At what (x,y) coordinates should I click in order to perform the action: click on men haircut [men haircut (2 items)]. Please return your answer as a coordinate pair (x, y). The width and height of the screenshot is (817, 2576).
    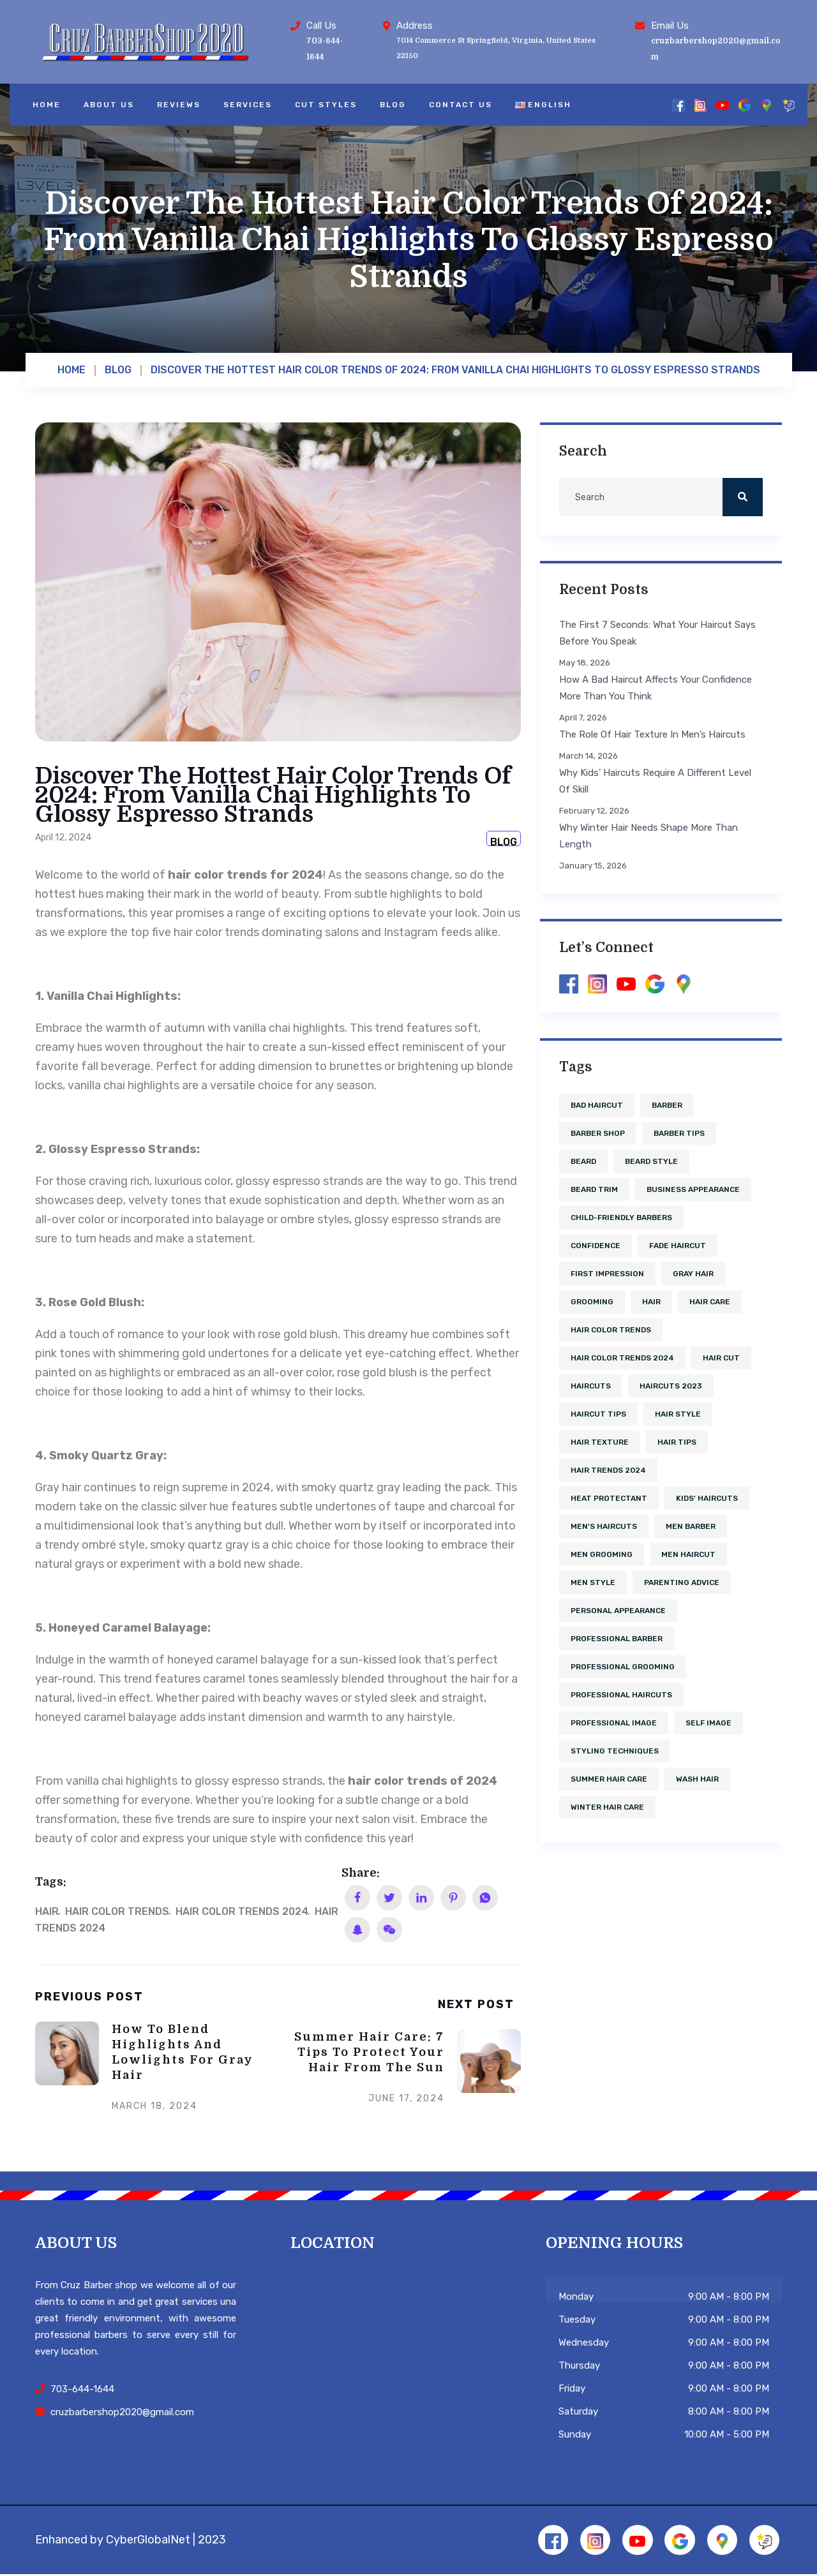
    Looking at the image, I should click on (688, 1554).